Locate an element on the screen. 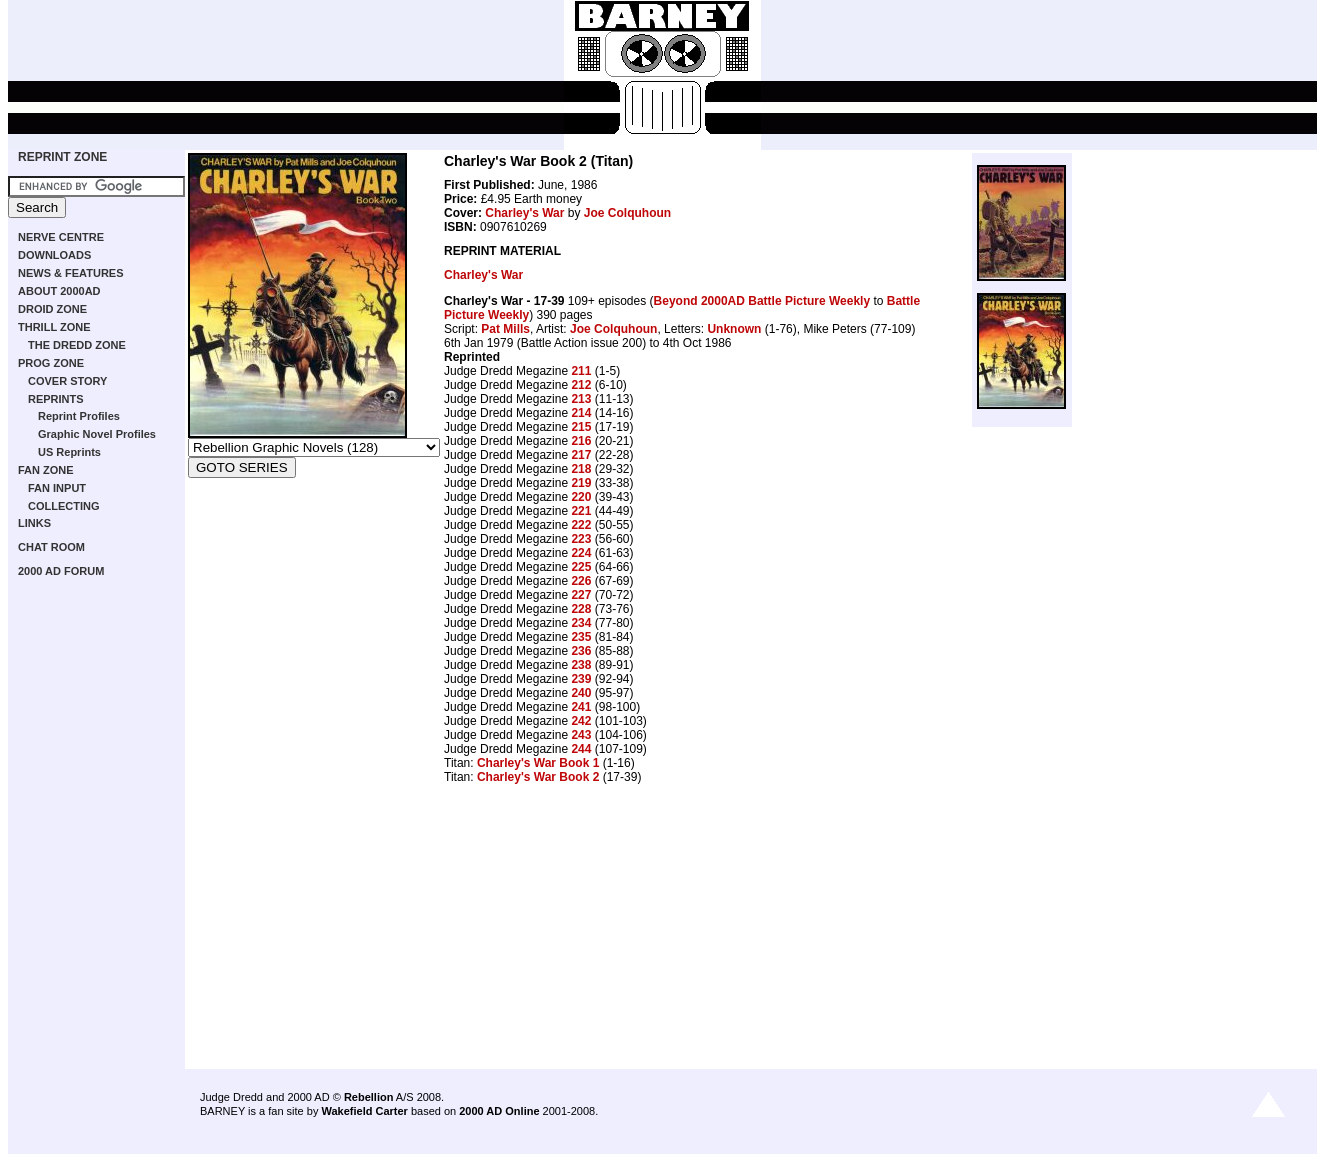 The height and width of the screenshot is (1154, 1325). 244 is located at coordinates (581, 749).